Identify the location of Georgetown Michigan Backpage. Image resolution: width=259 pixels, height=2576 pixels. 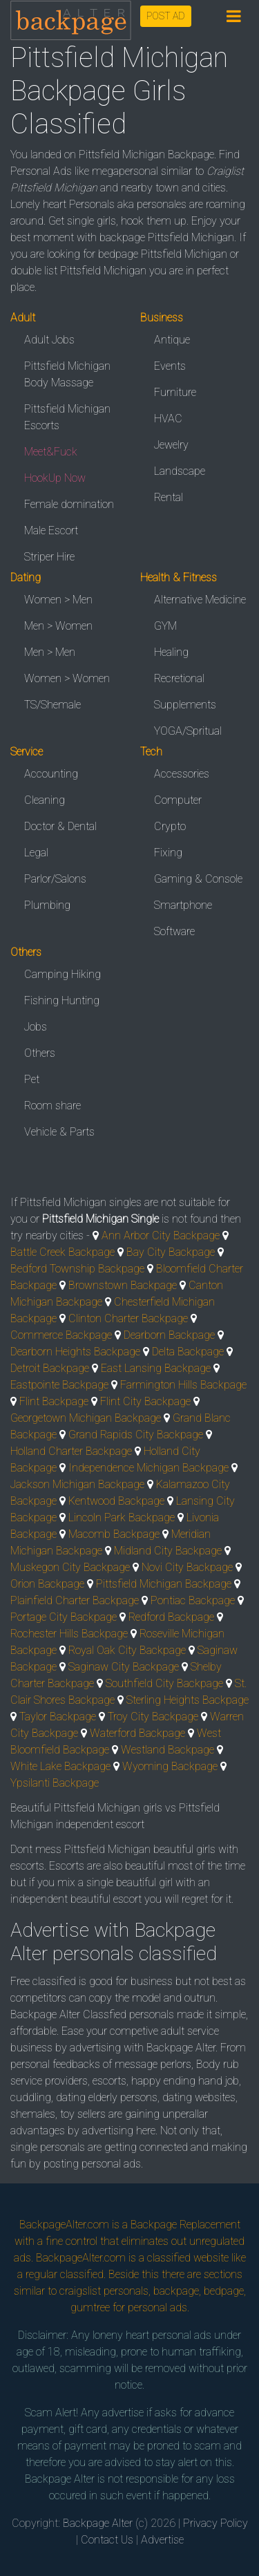
(85, 1418).